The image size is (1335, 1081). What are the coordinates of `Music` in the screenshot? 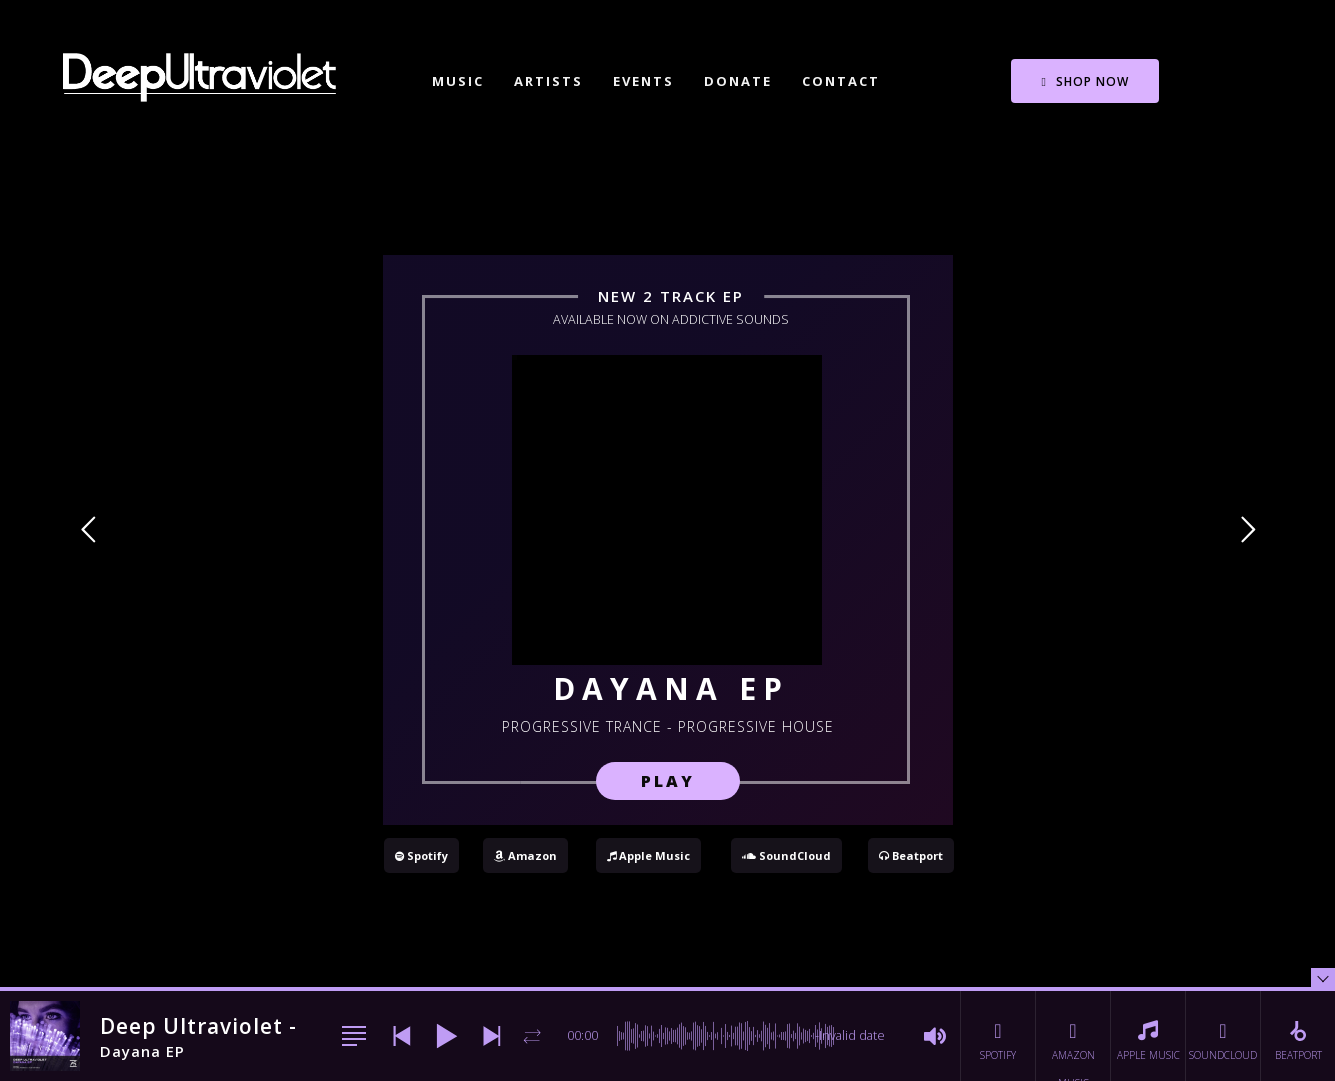 It's located at (458, 81).